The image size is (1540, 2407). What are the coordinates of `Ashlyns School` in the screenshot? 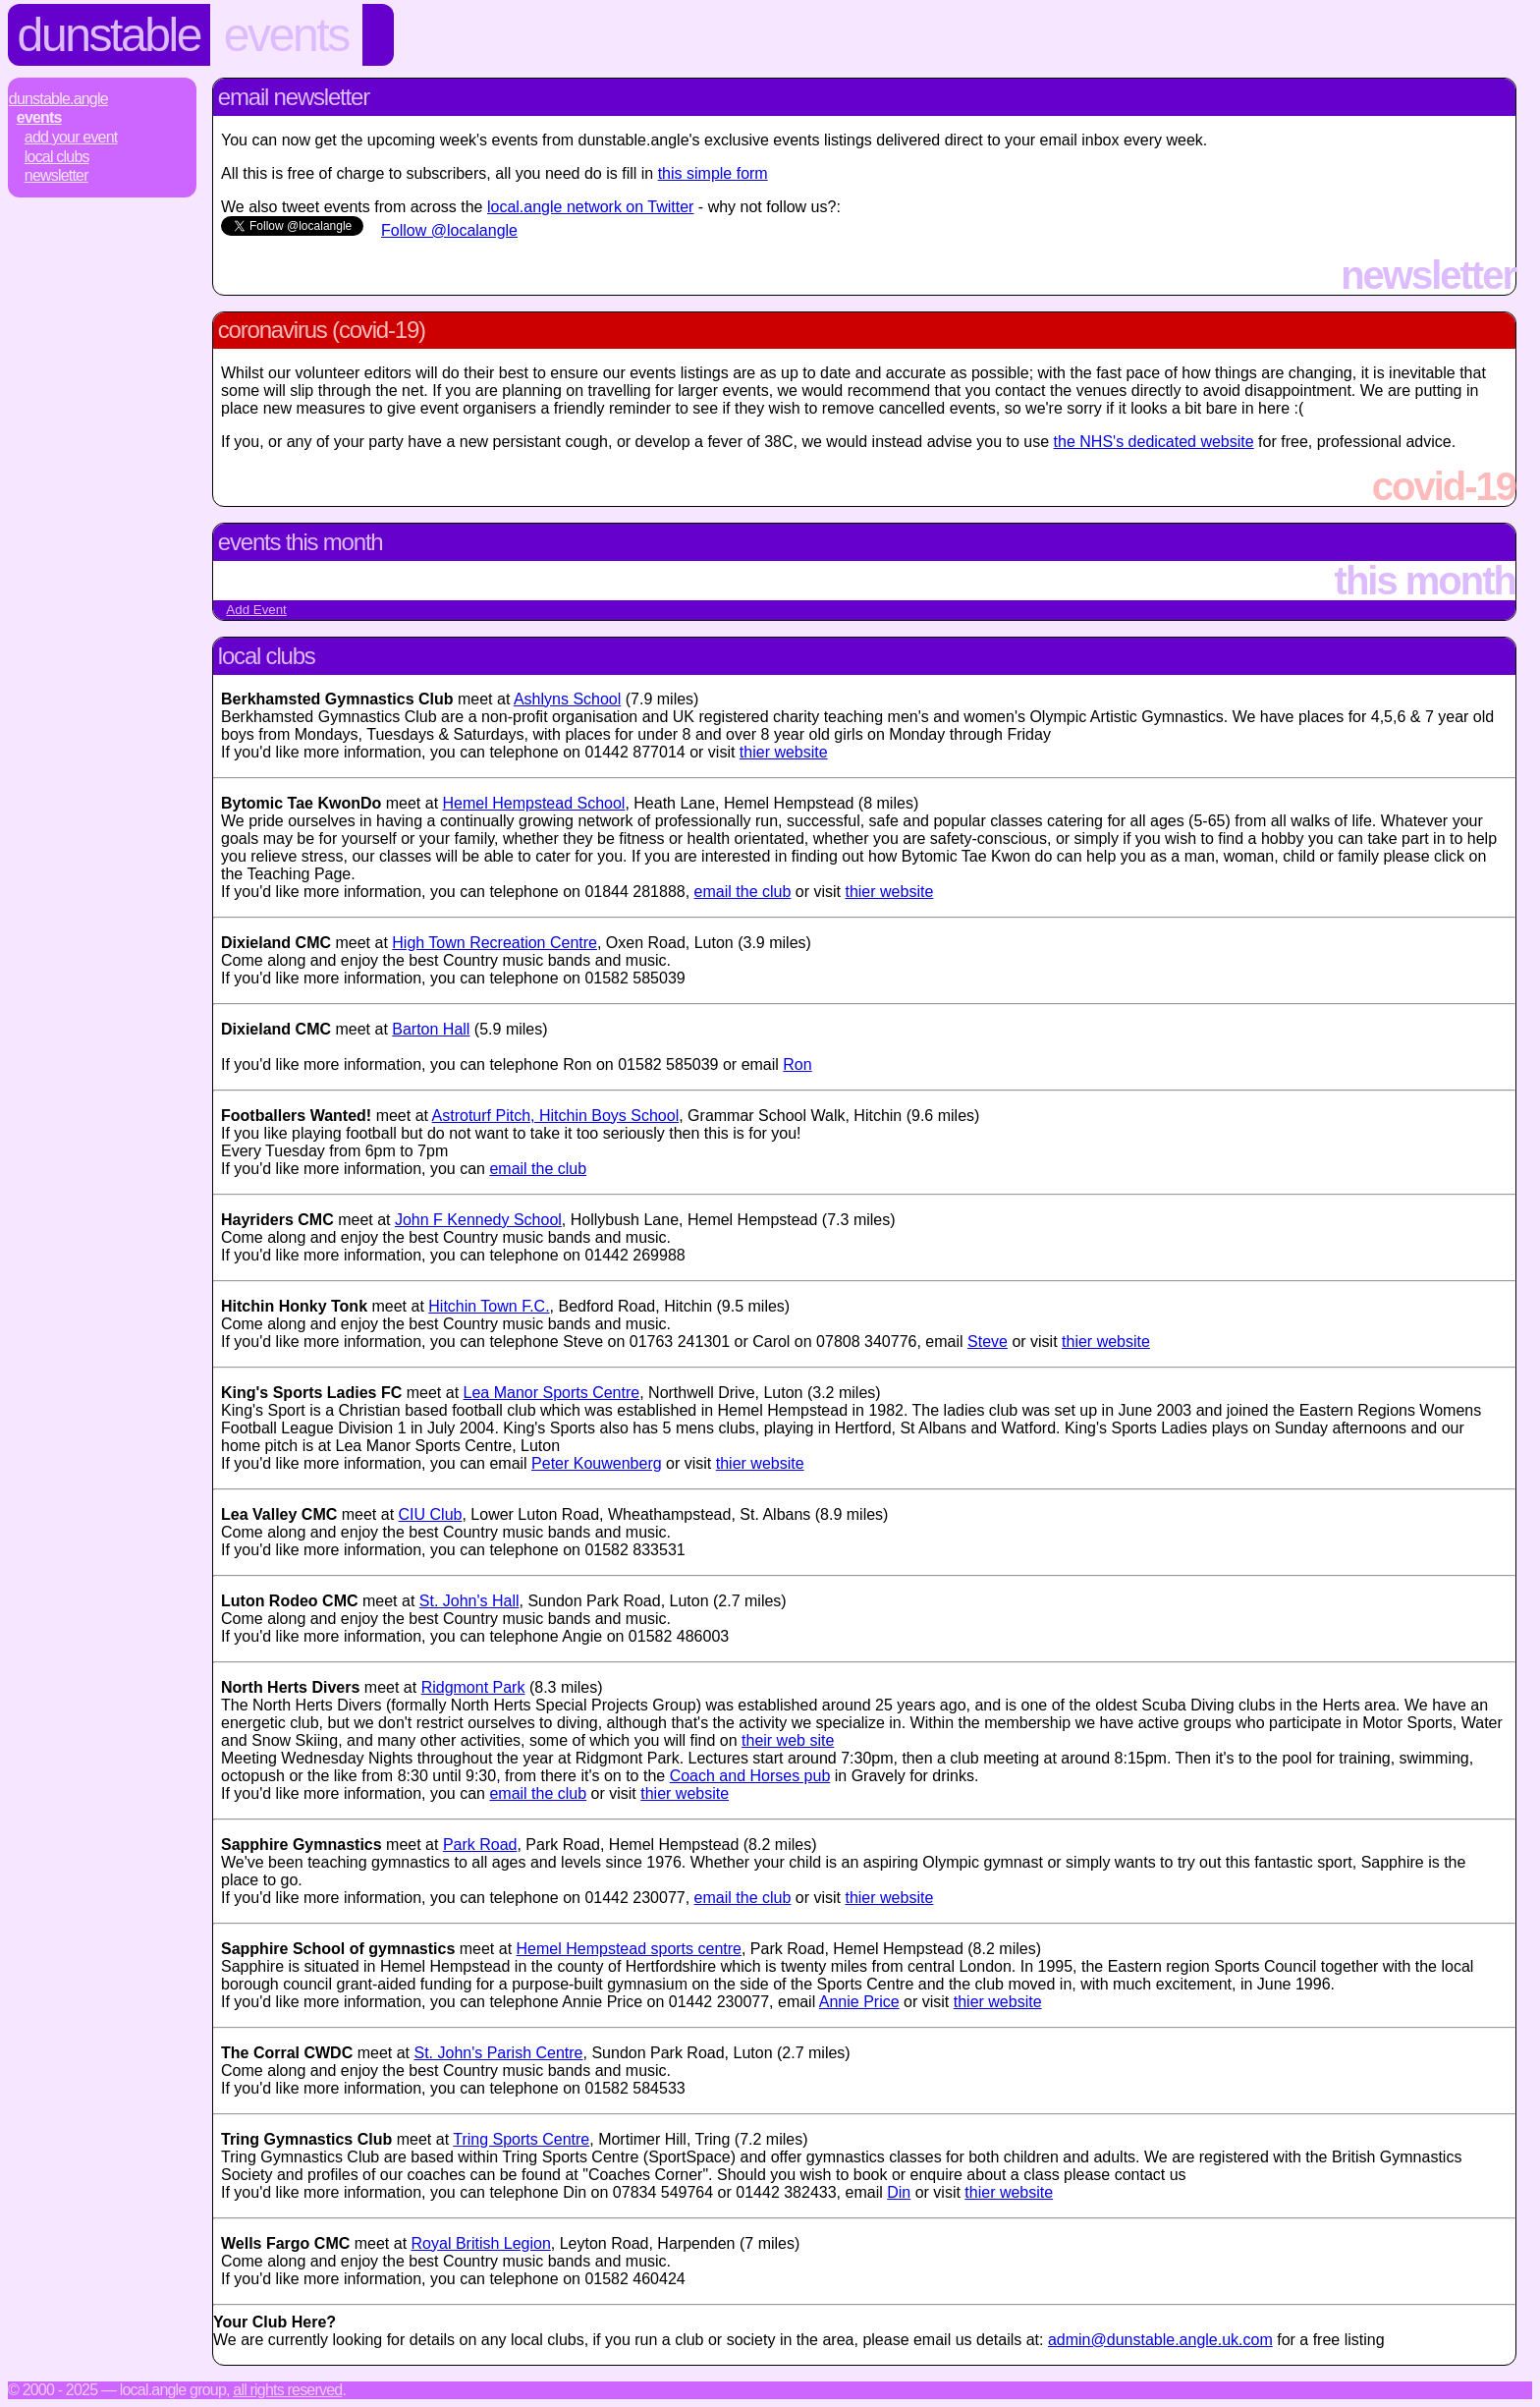 It's located at (567, 699).